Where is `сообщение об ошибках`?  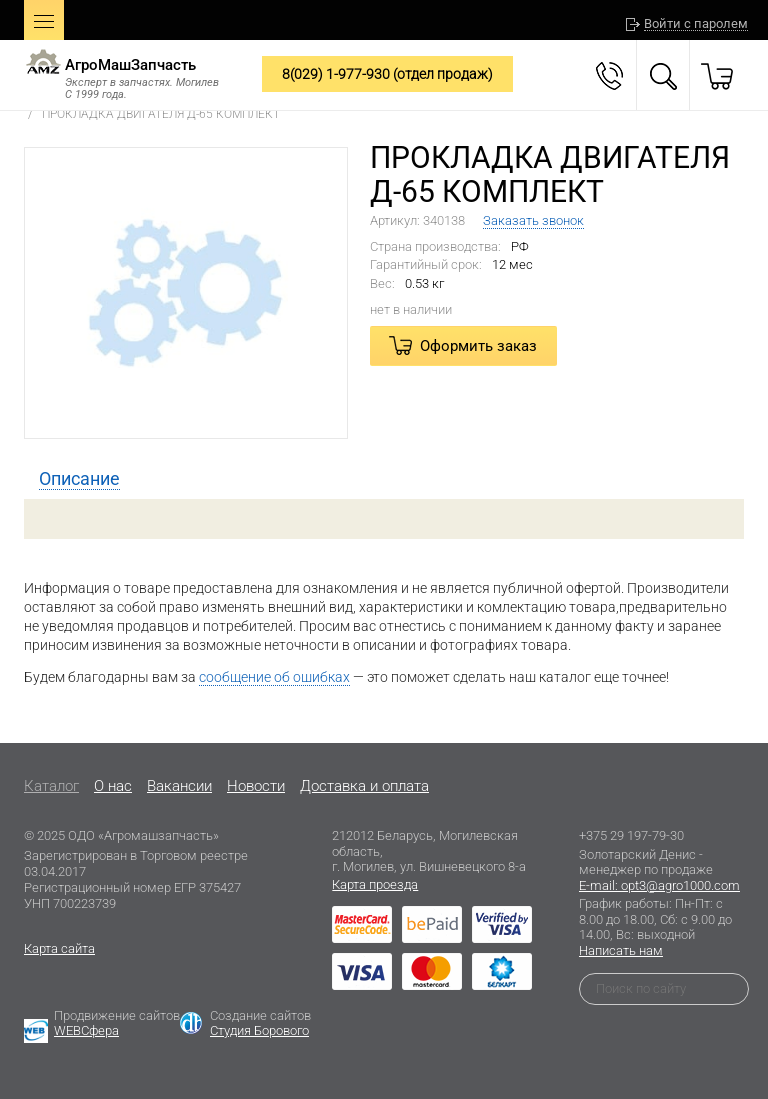
сообщение об ошибках is located at coordinates (274, 677).